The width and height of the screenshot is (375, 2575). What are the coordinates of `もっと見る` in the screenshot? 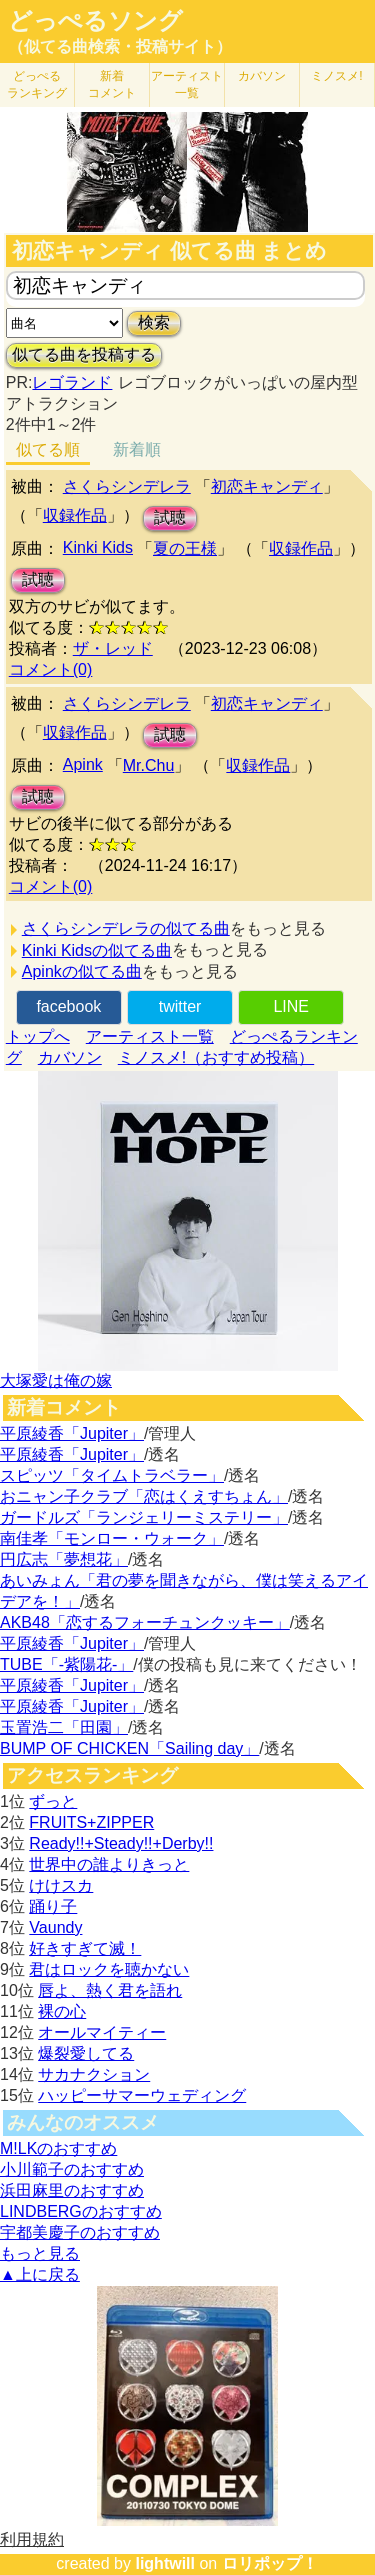 It's located at (40, 2253).